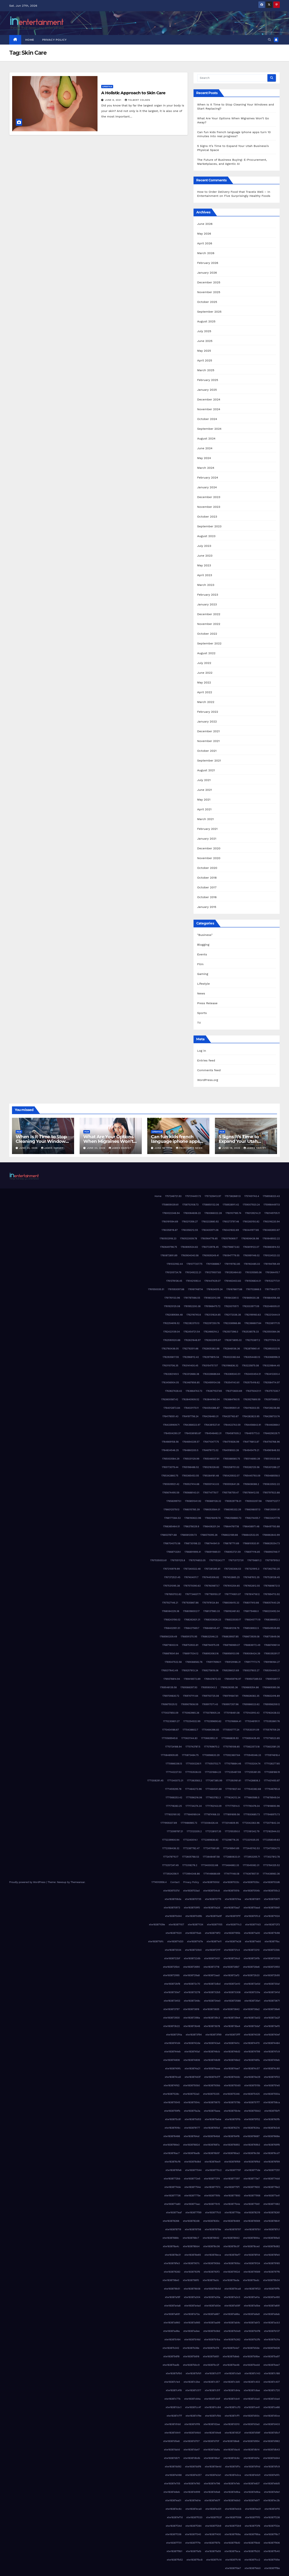  What do you see at coordinates (172, 1518) in the screenshot?
I see `1766177384.53` at bounding box center [172, 1518].